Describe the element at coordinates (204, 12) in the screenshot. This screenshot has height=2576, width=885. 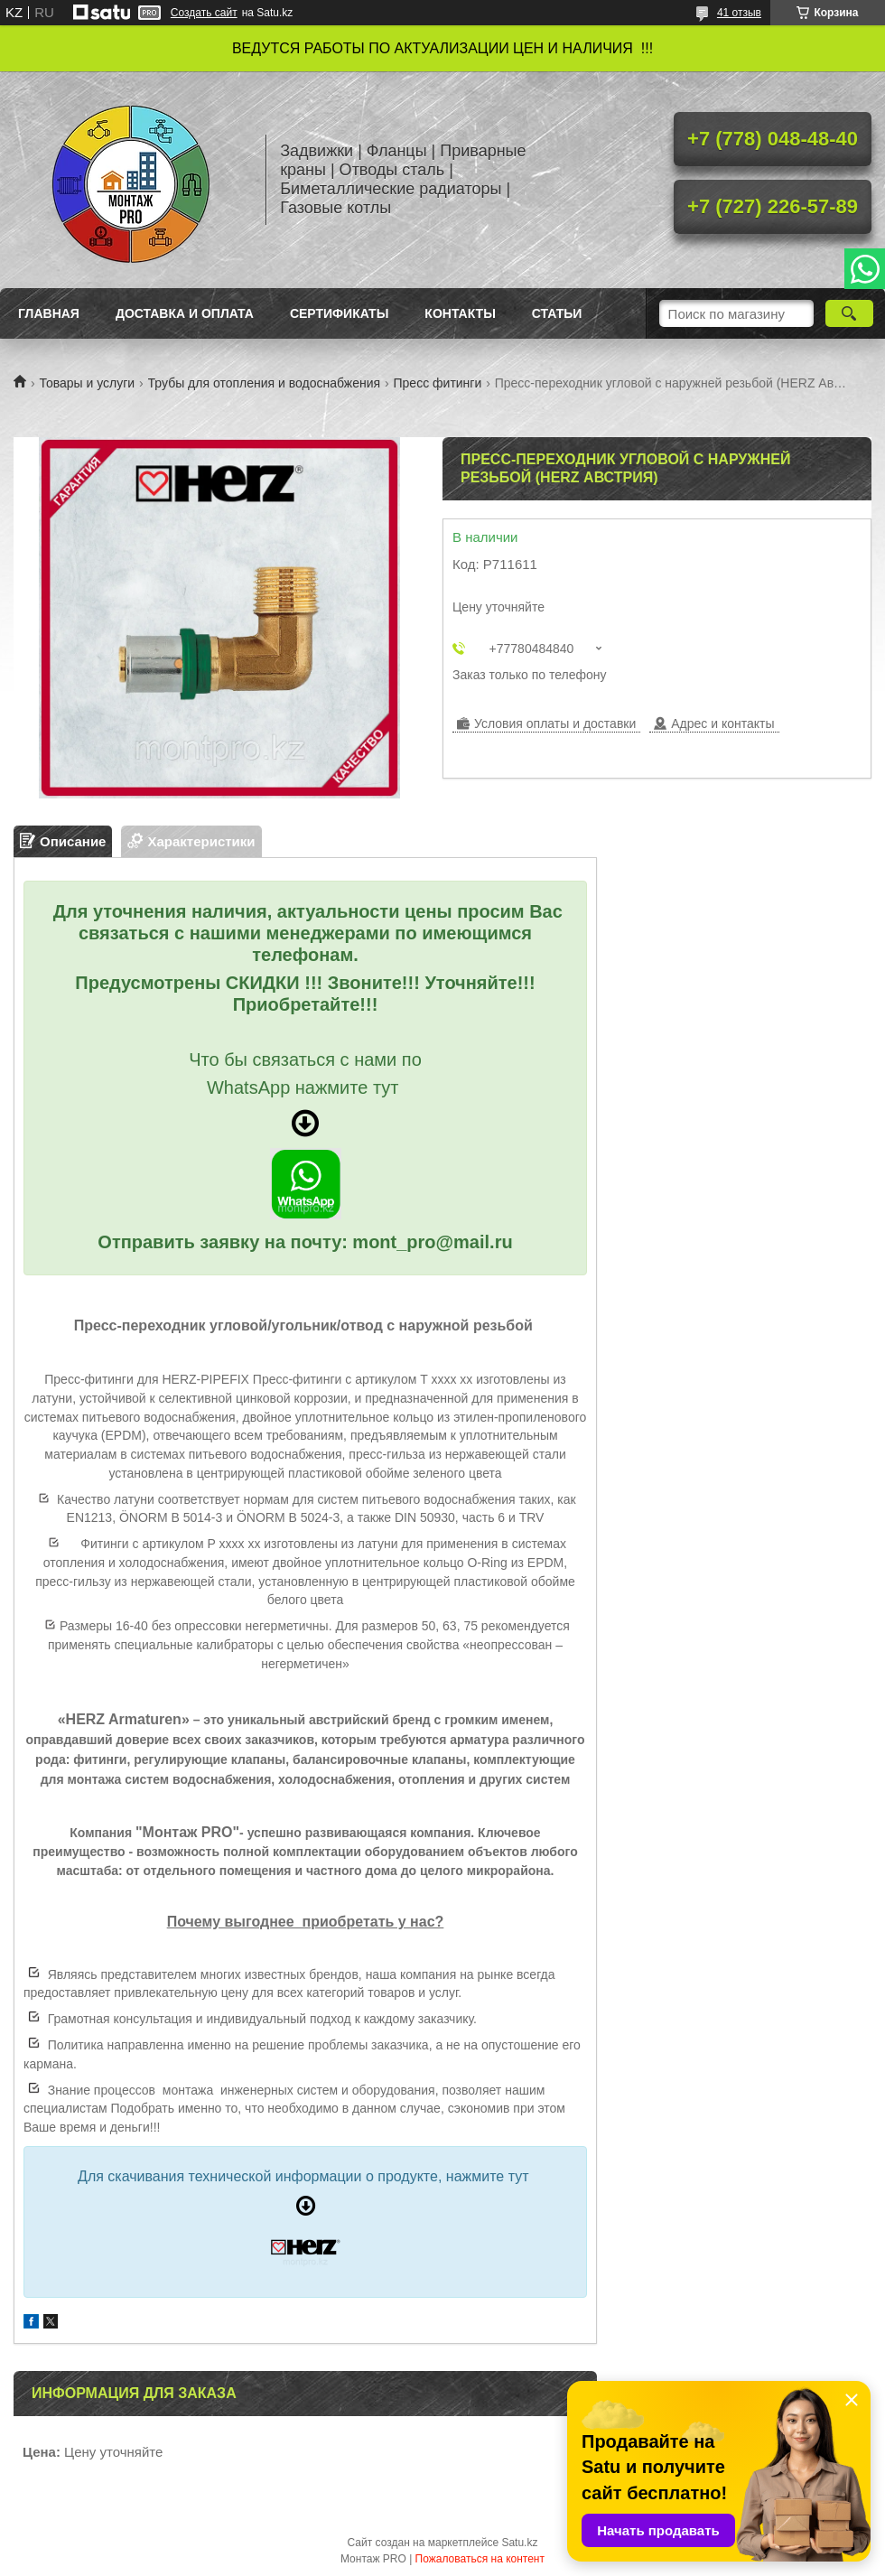
I see `Создать сайт` at that location.